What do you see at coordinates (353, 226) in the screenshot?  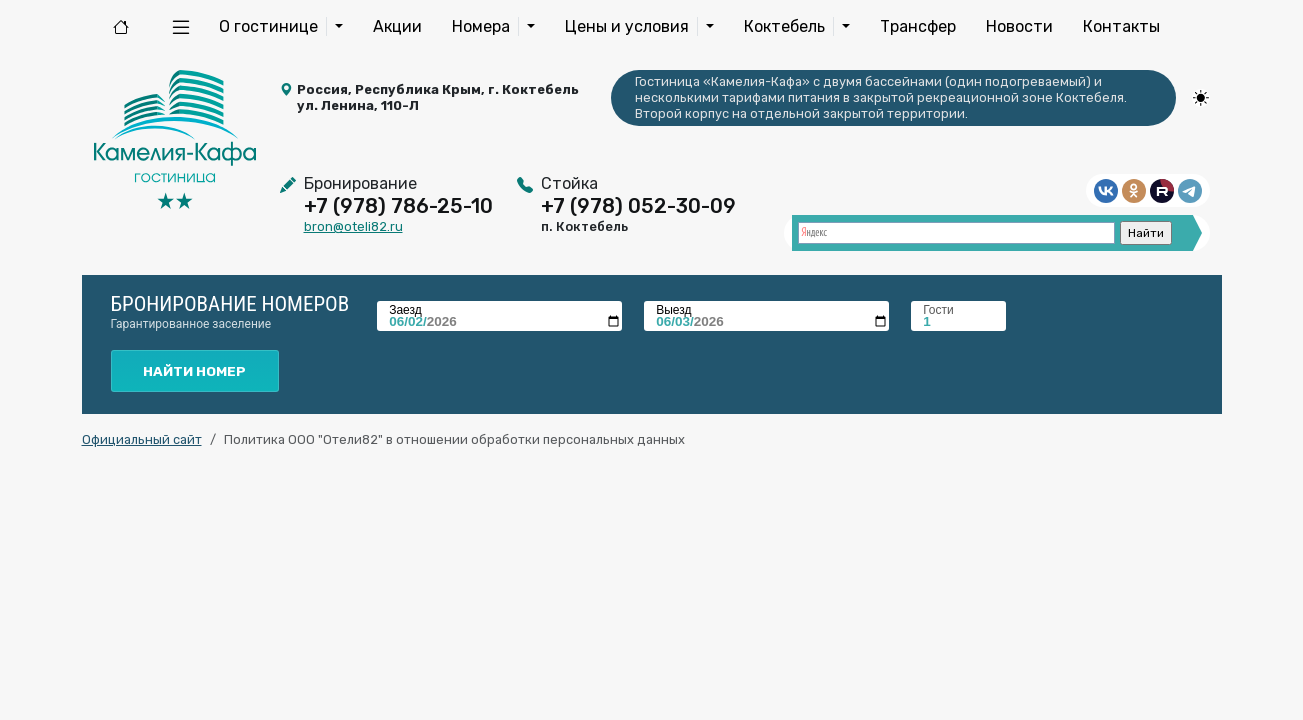 I see `bron@oteli82.ru` at bounding box center [353, 226].